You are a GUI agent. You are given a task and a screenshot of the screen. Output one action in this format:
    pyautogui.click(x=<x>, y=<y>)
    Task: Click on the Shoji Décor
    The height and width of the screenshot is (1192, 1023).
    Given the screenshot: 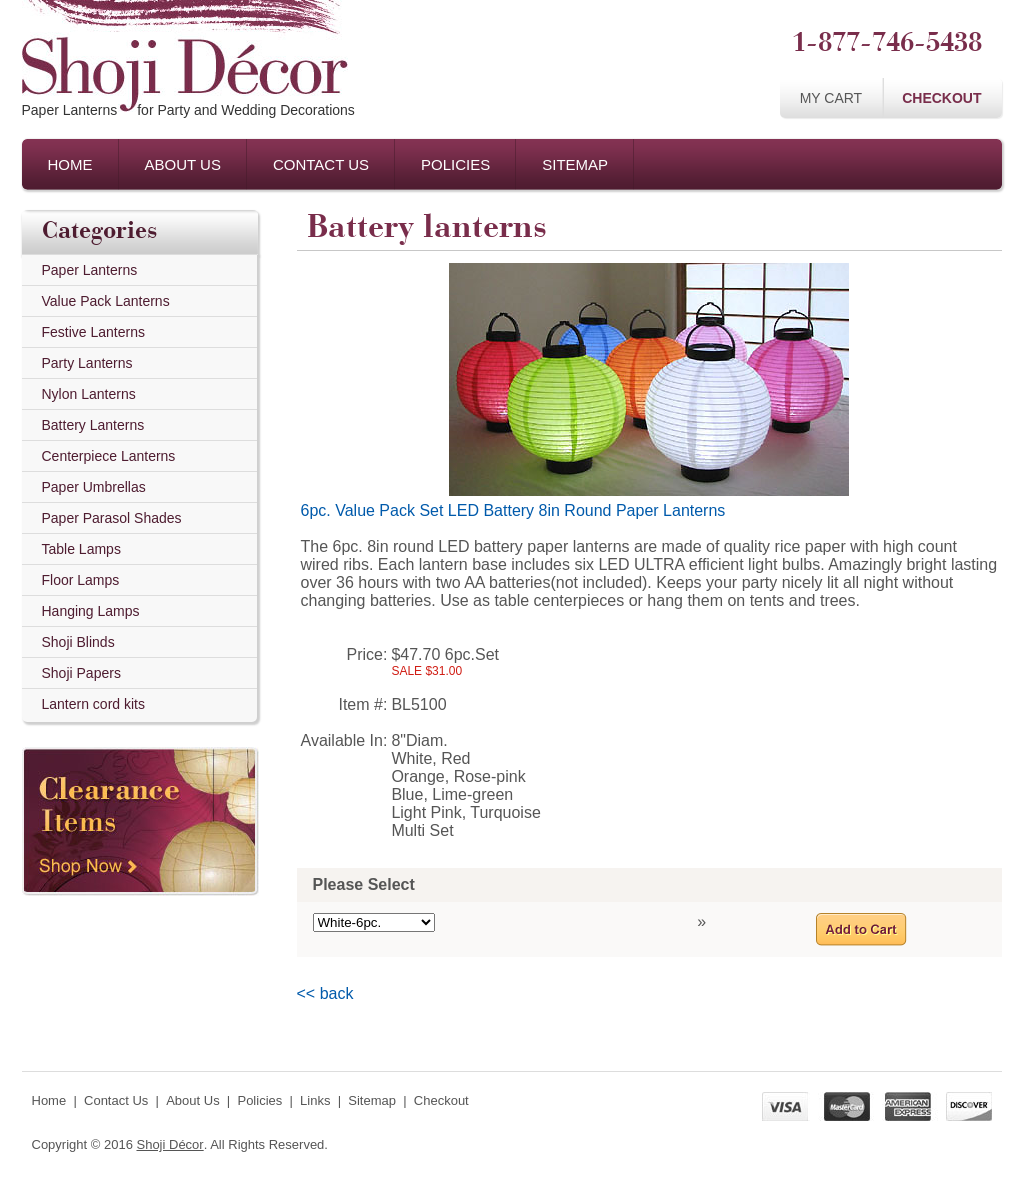 What is the action you would take?
    pyautogui.click(x=169, y=1144)
    